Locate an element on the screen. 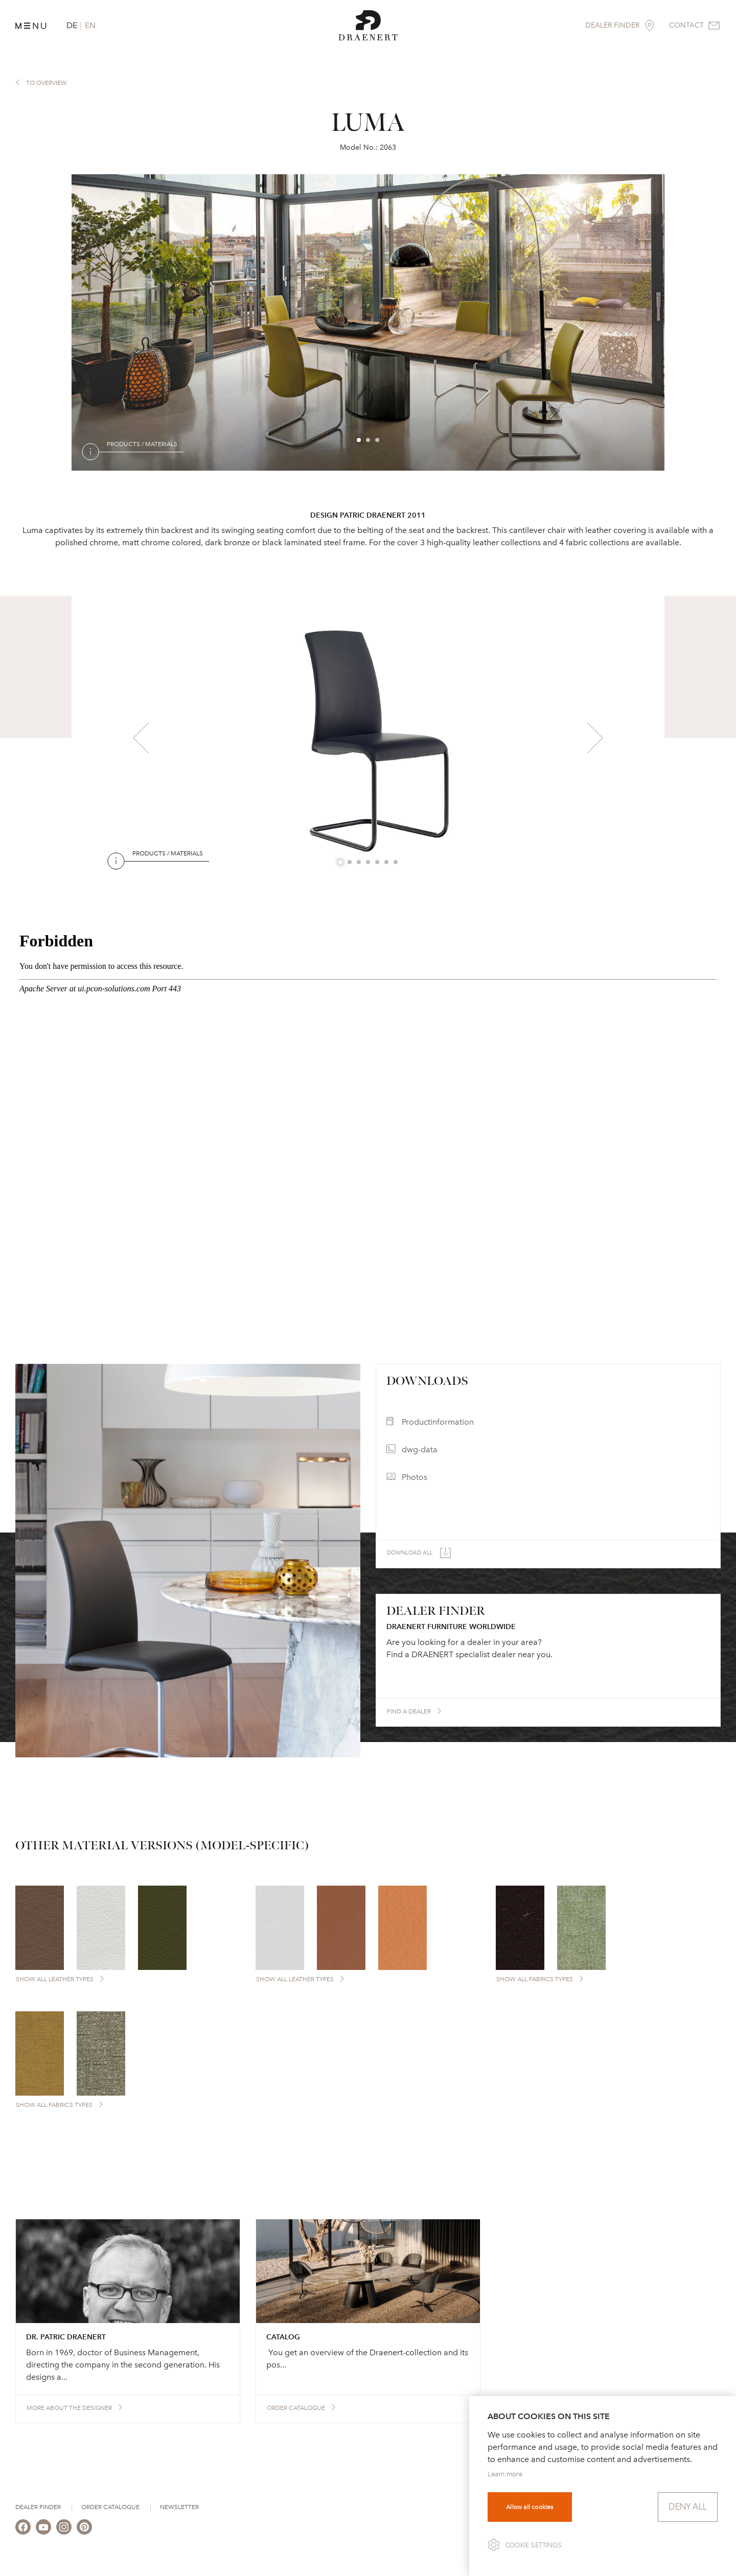  4 [button] is located at coordinates (368, 862).